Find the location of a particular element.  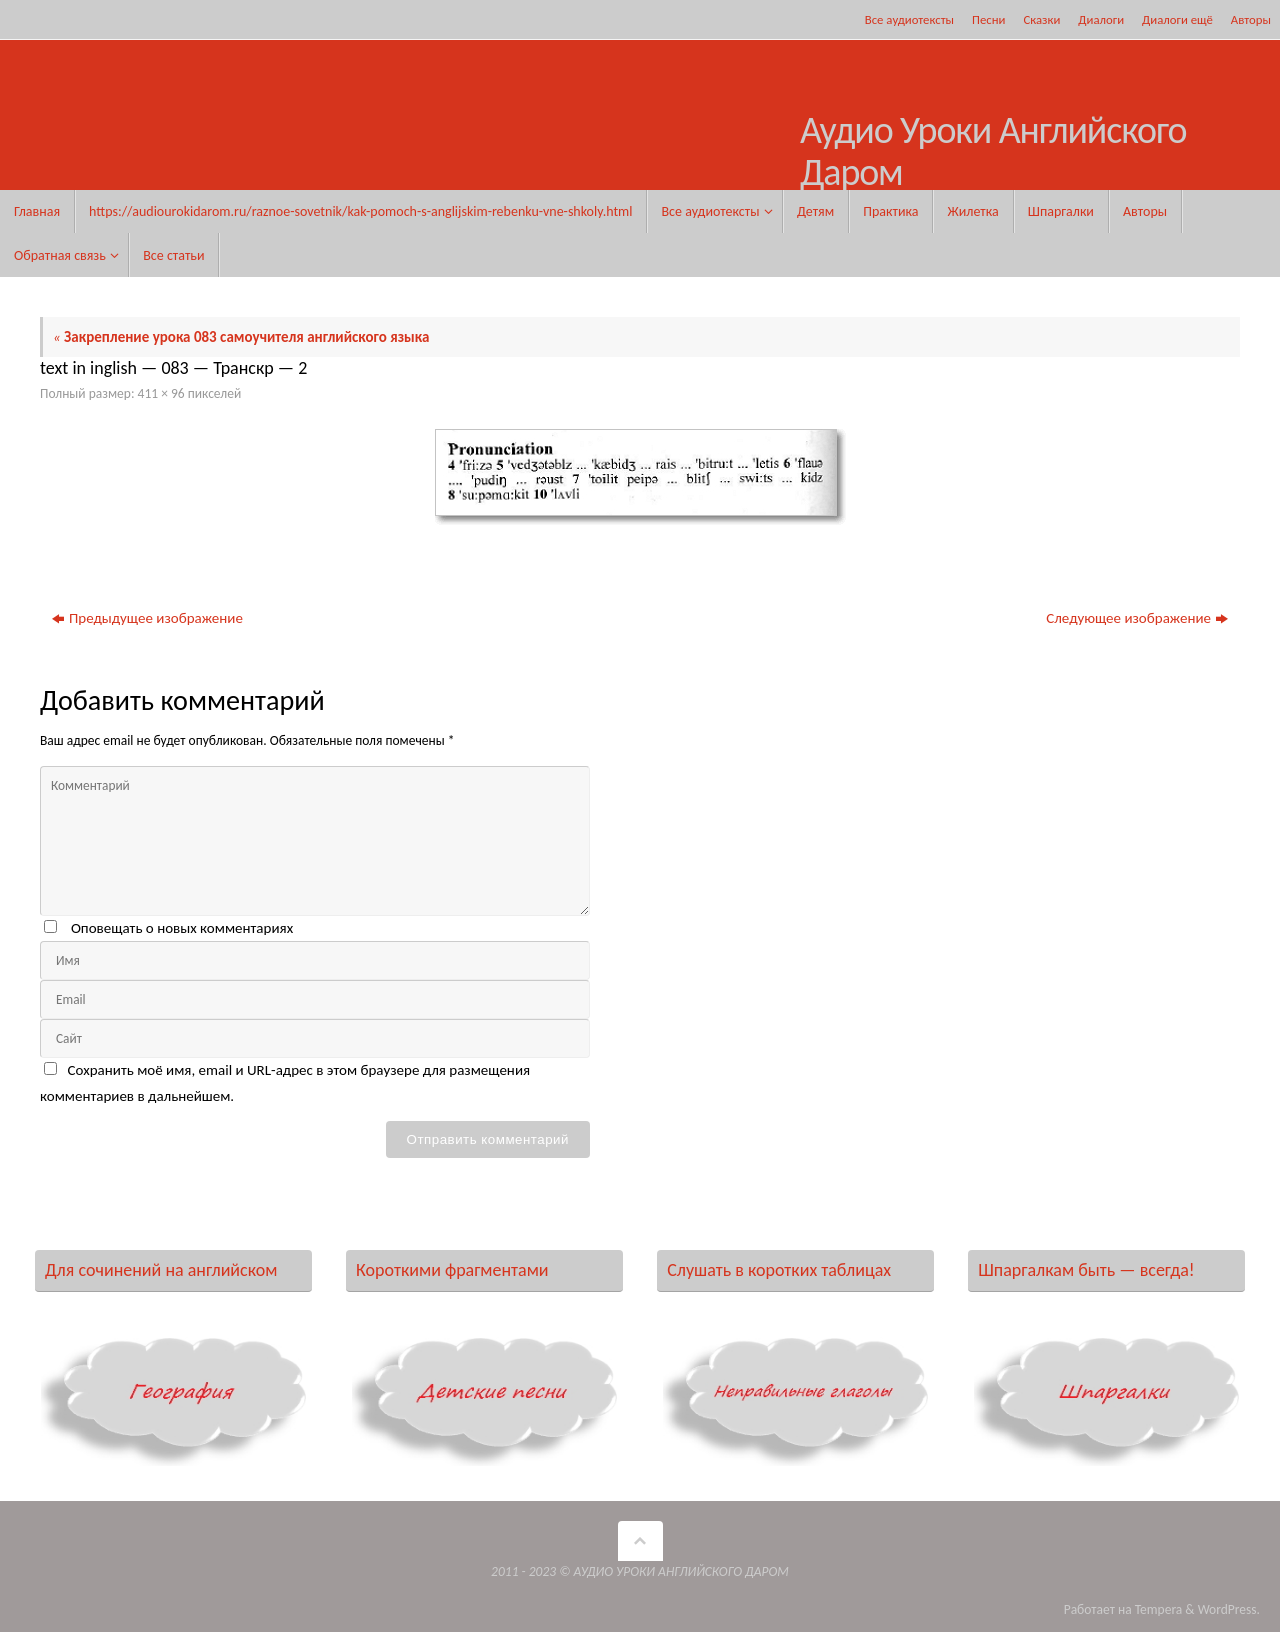

Оповещать о новых комментариях is located at coordinates (182, 928).